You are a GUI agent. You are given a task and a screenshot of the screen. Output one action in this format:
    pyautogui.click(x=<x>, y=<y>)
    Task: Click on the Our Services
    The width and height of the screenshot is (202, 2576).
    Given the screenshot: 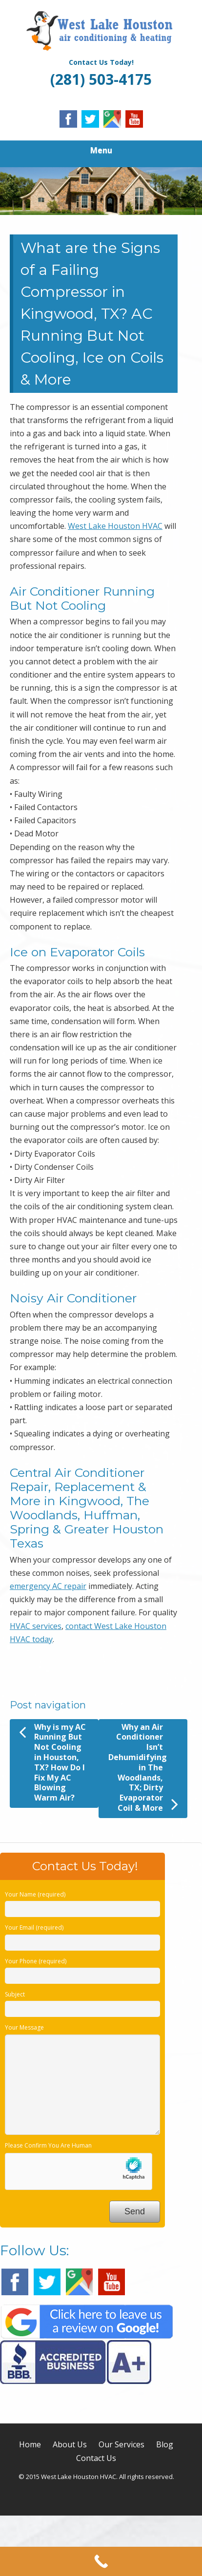 What is the action you would take?
    pyautogui.click(x=121, y=2444)
    